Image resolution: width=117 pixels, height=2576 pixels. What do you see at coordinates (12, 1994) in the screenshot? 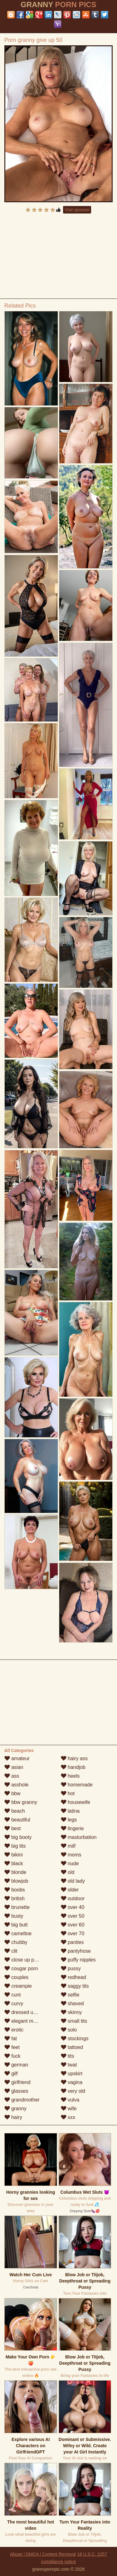
I see `cunt` at bounding box center [12, 1994].